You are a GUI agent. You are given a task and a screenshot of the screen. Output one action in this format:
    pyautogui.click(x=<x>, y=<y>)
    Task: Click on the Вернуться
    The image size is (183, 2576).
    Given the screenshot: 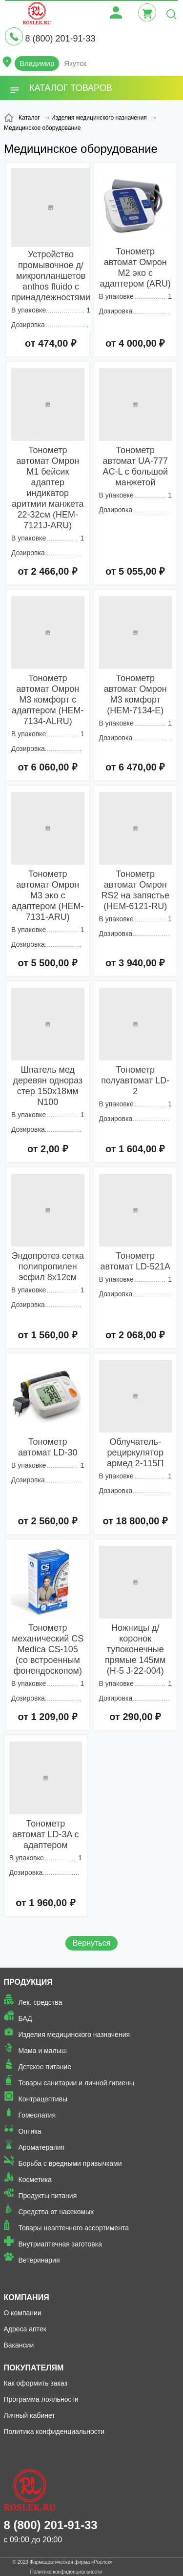 What is the action you would take?
    pyautogui.click(x=92, y=1943)
    